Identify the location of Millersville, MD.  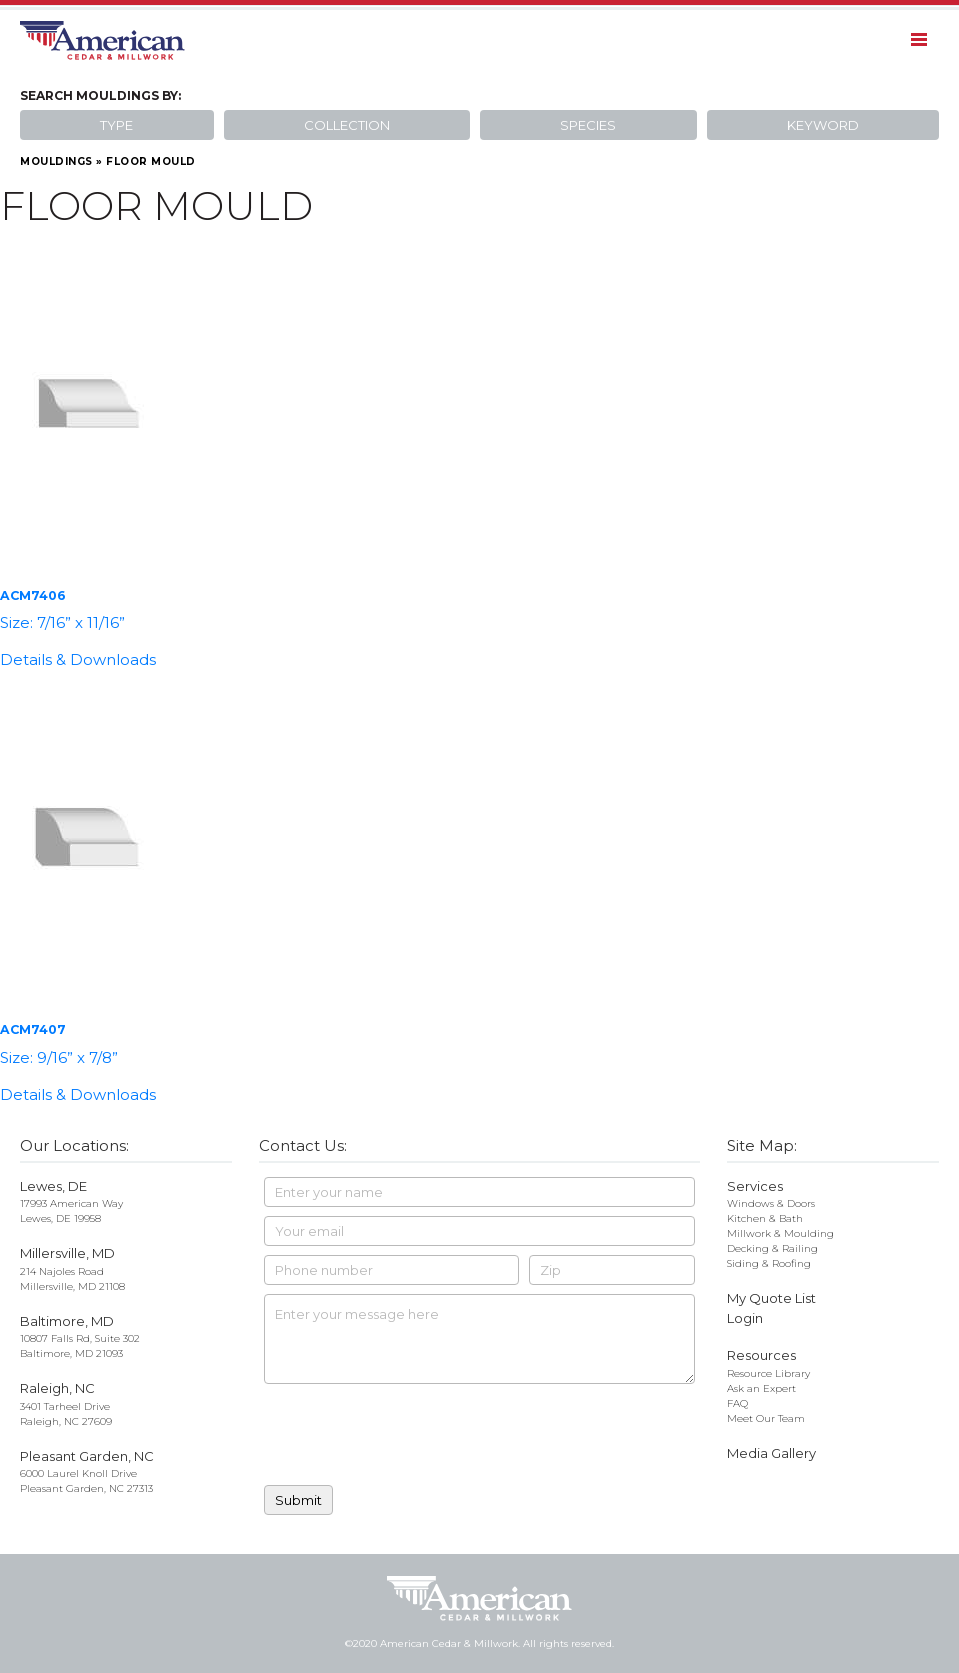
(67, 1253).